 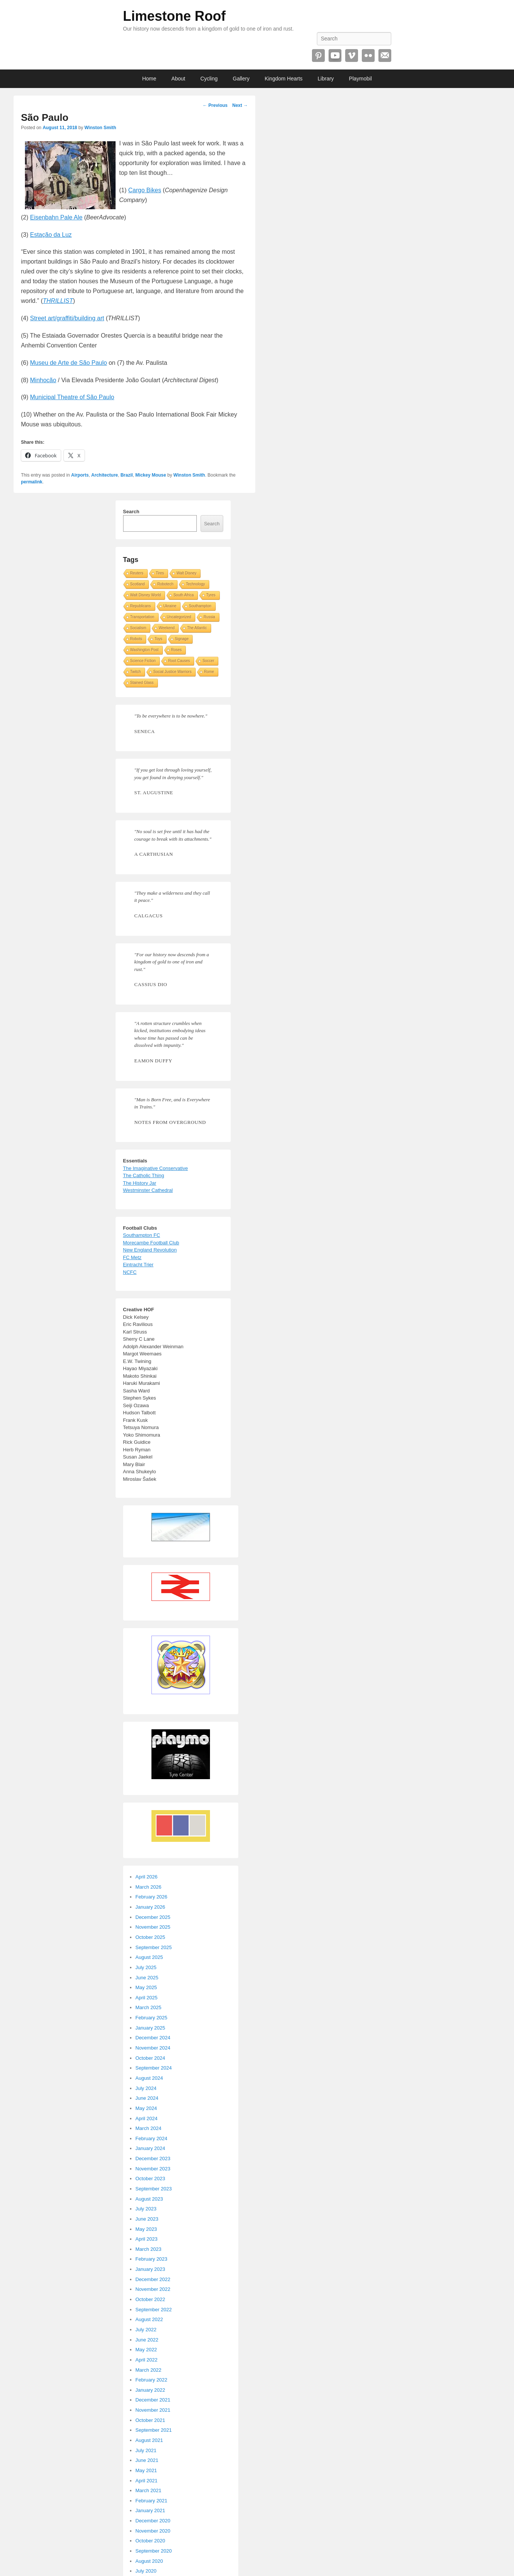 What do you see at coordinates (147, 2118) in the screenshot?
I see `April 2024` at bounding box center [147, 2118].